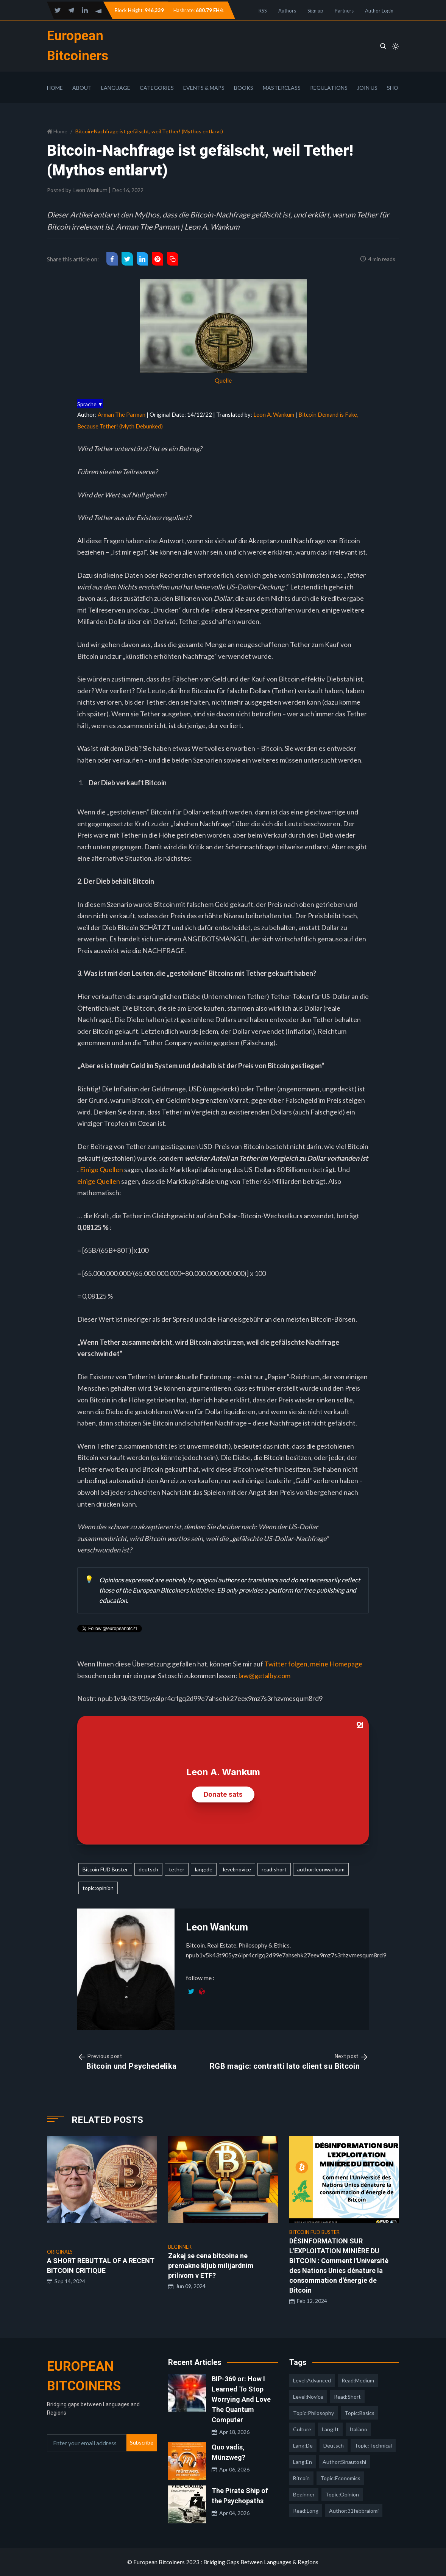 The height and width of the screenshot is (2576, 446). I want to click on tether, so click(176, 1869).